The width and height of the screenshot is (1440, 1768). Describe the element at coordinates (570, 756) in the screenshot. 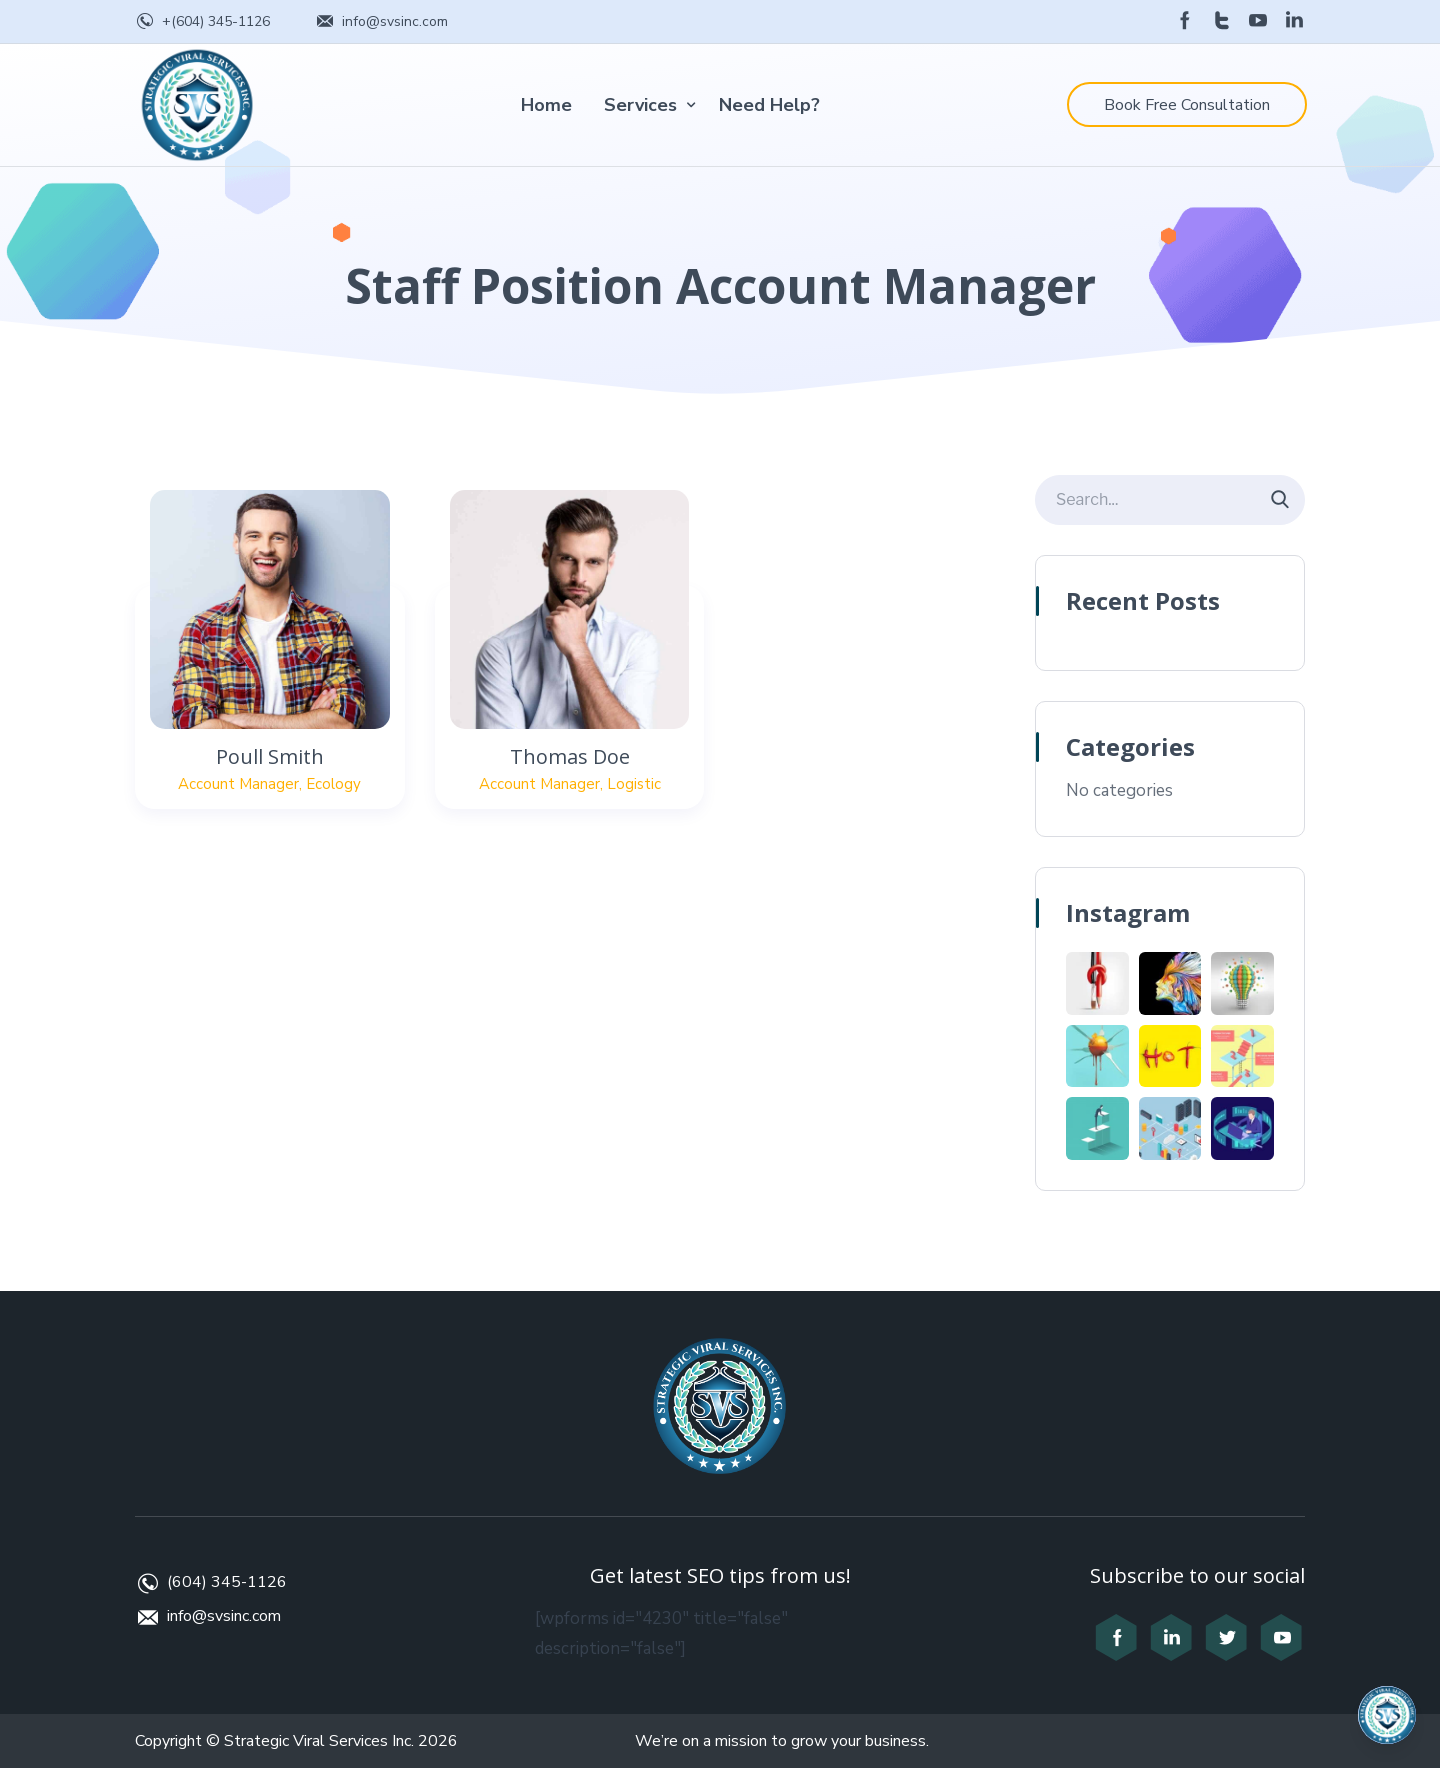

I see `Thomas Doe` at that location.